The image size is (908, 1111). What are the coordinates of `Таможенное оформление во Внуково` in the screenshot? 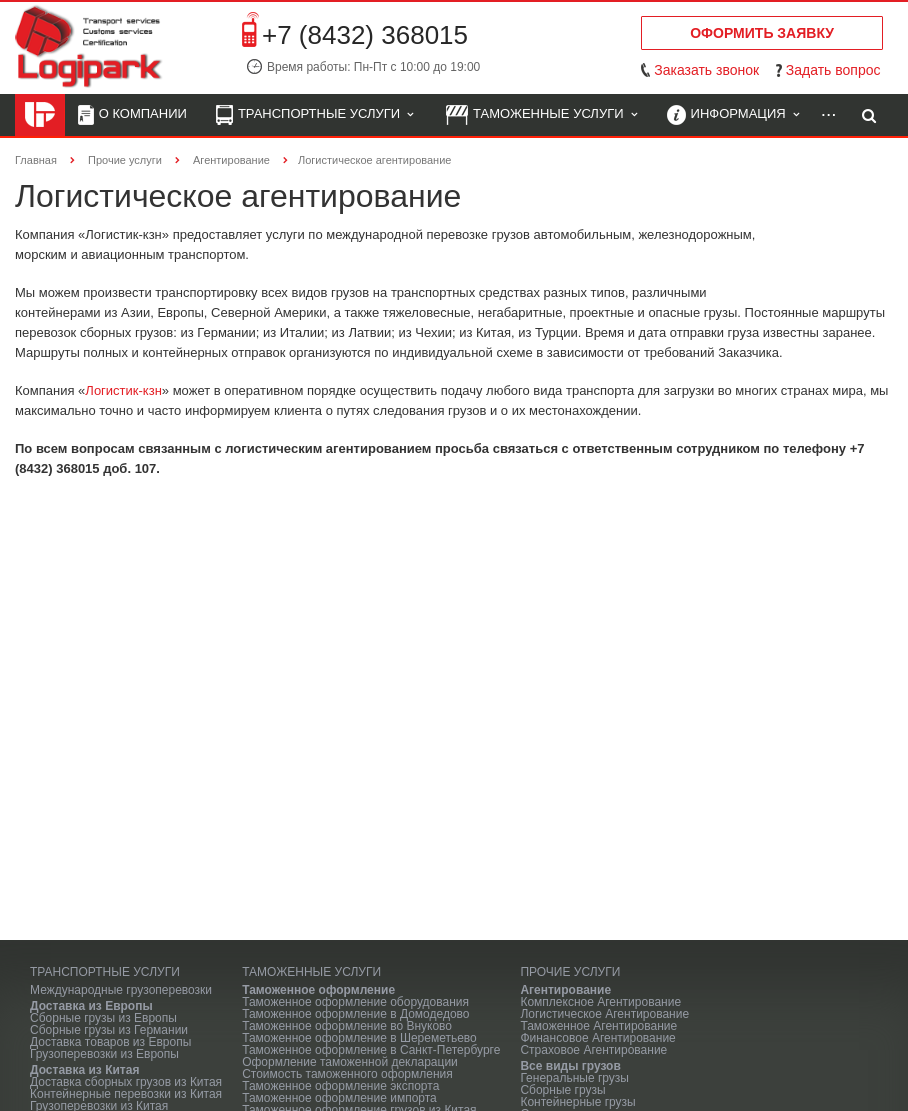 It's located at (347, 1026).